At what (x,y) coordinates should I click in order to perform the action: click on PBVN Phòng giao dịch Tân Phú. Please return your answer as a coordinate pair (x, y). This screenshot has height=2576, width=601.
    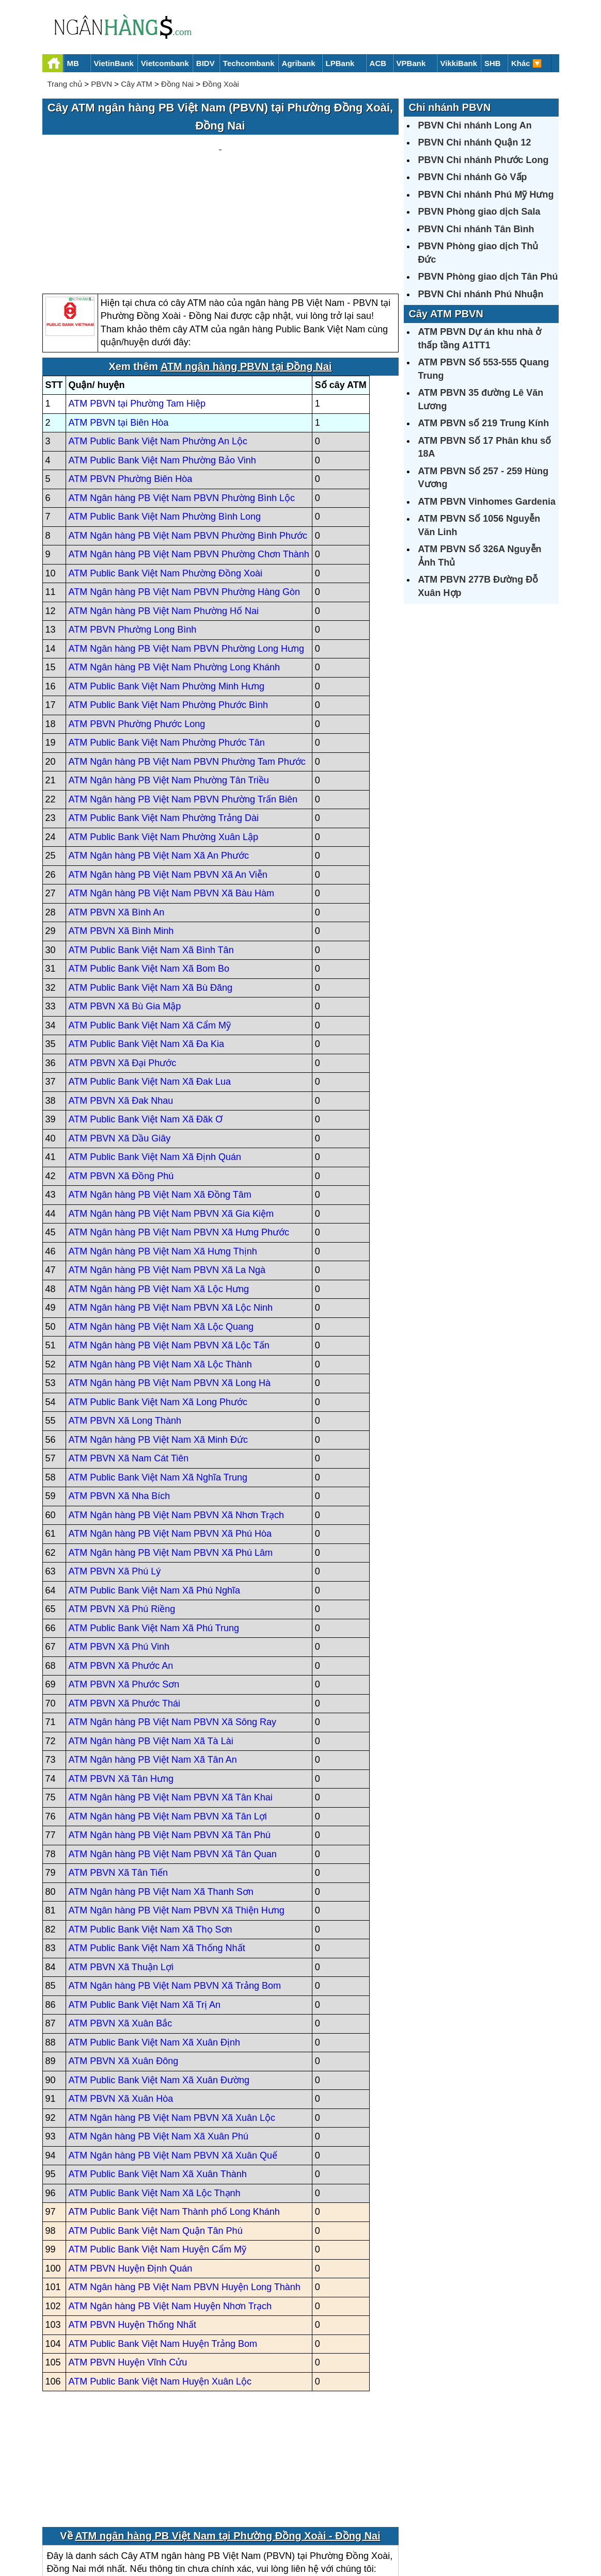
    Looking at the image, I should click on (488, 276).